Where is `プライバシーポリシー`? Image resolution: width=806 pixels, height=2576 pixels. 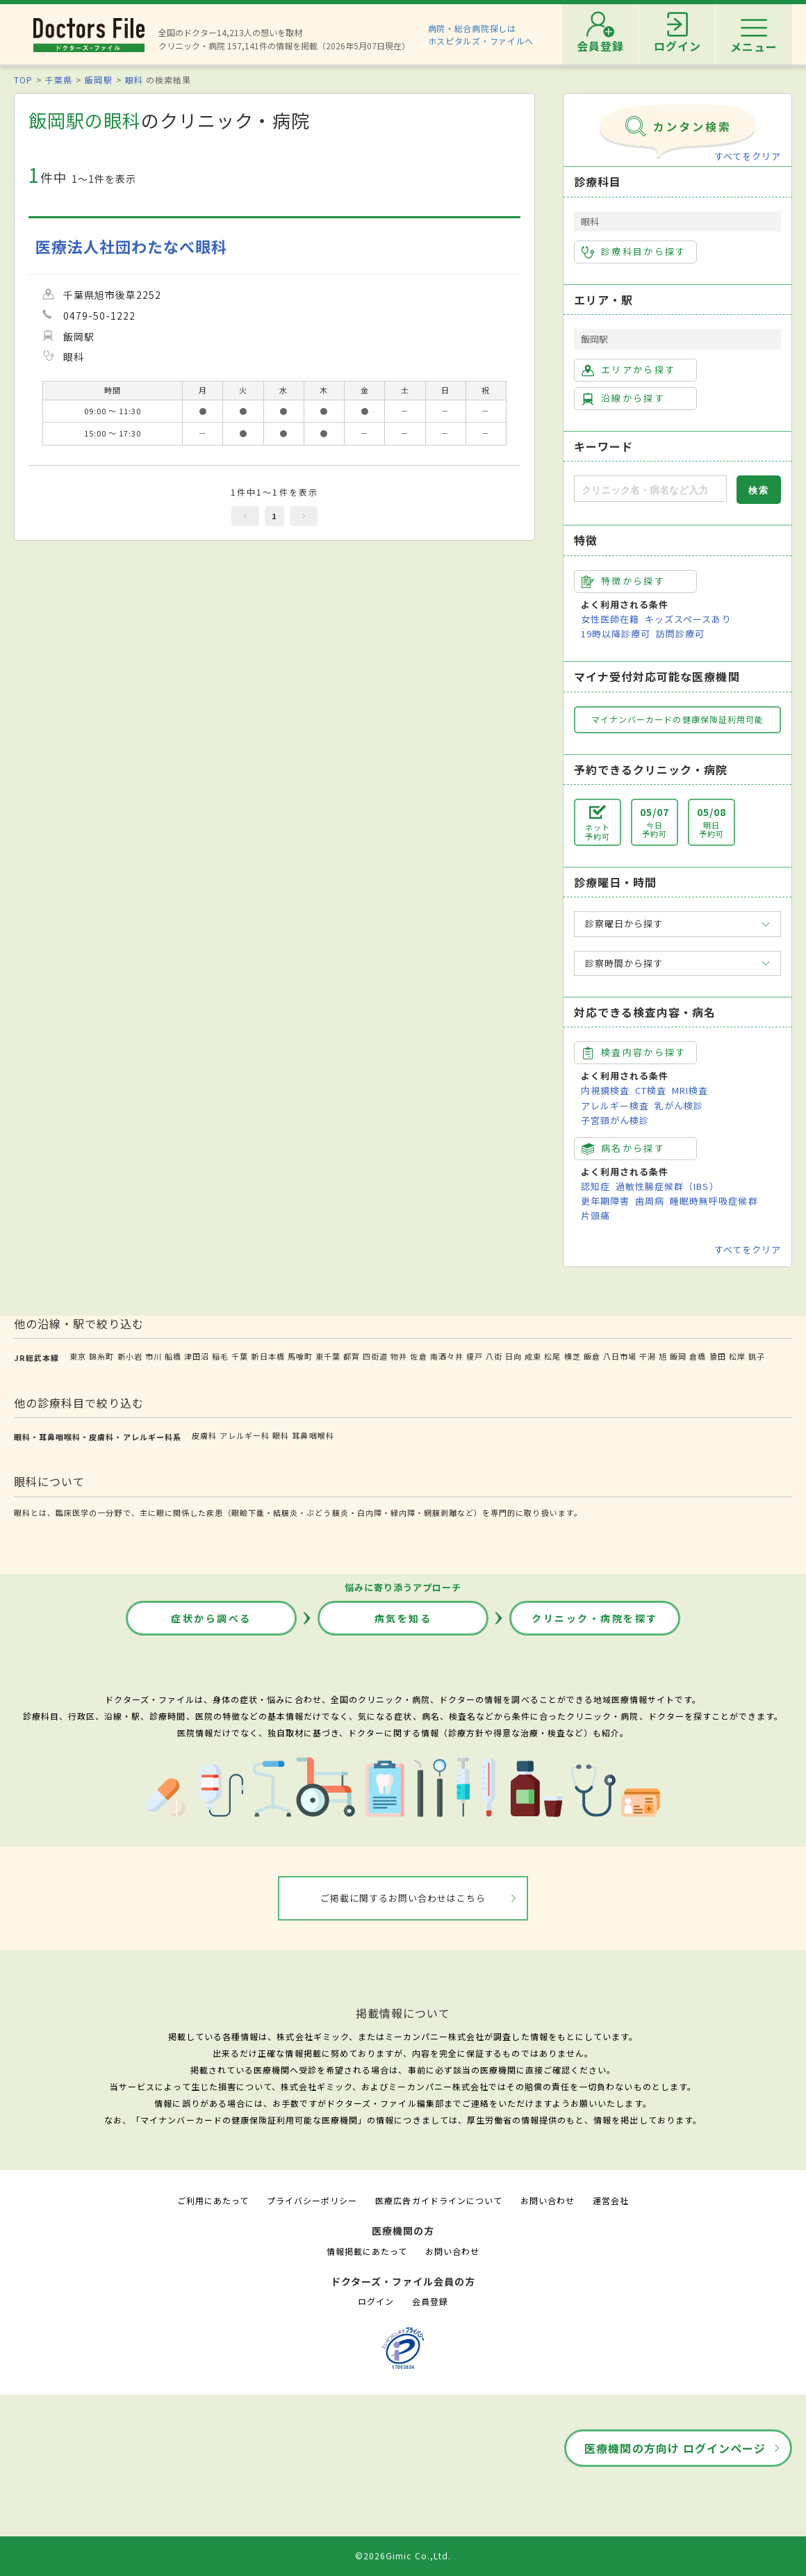 プライバシーポリシー is located at coordinates (312, 2200).